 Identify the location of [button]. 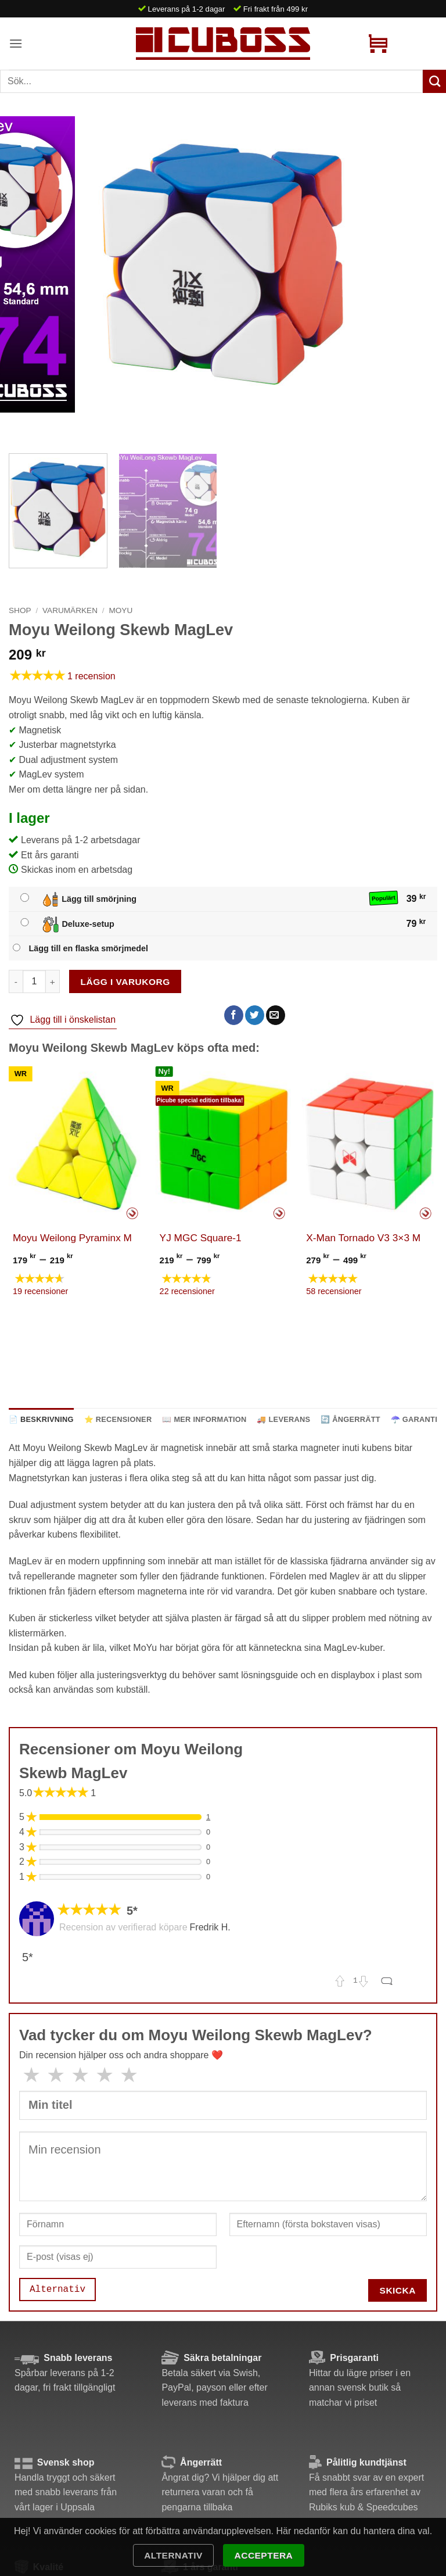
(16, 43).